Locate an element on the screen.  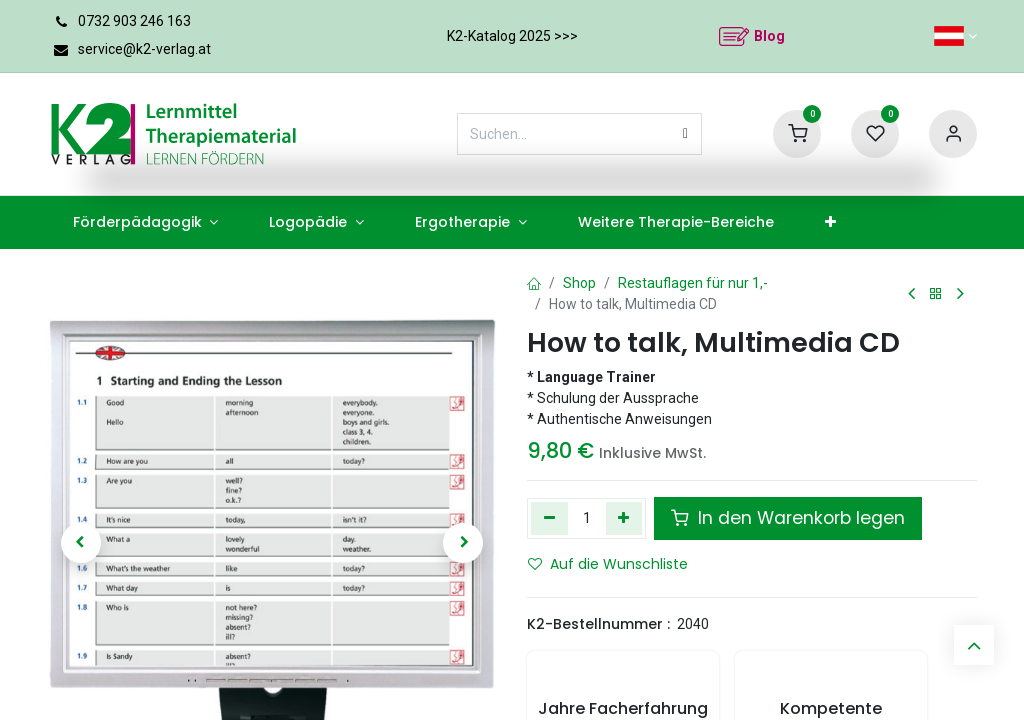
Auf die Wunschliste [button] is located at coordinates (608, 564).